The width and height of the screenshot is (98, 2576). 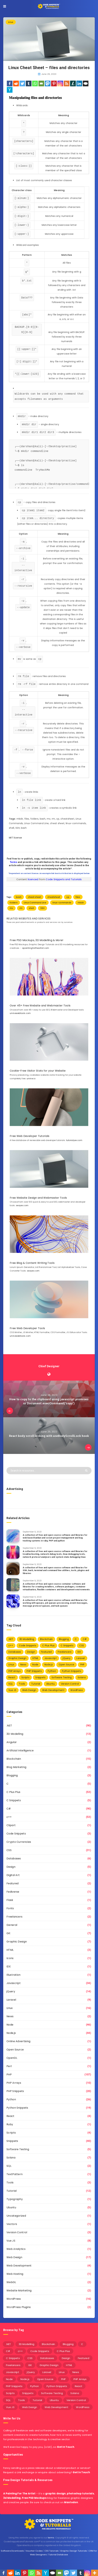 What do you see at coordinates (27, 1333) in the screenshot?
I see `Free Web Developer Tools` at bounding box center [27, 1333].